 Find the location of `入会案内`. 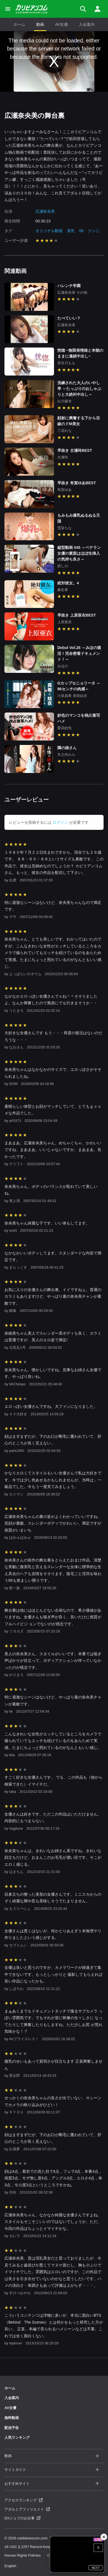

入会案内 is located at coordinates (86, 24).